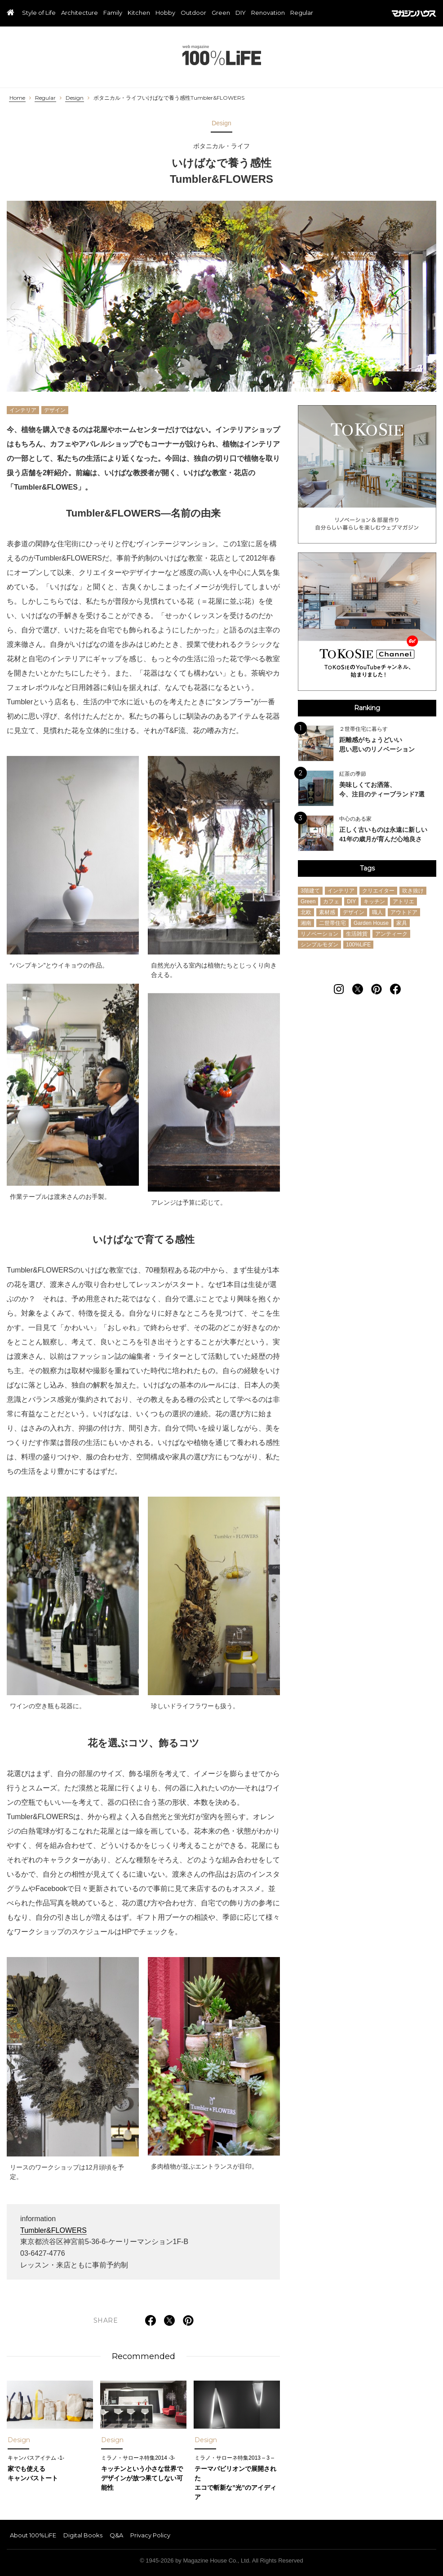 This screenshot has width=443, height=2576. Describe the element at coordinates (33, 2535) in the screenshot. I see `About 100%LiFE` at that location.